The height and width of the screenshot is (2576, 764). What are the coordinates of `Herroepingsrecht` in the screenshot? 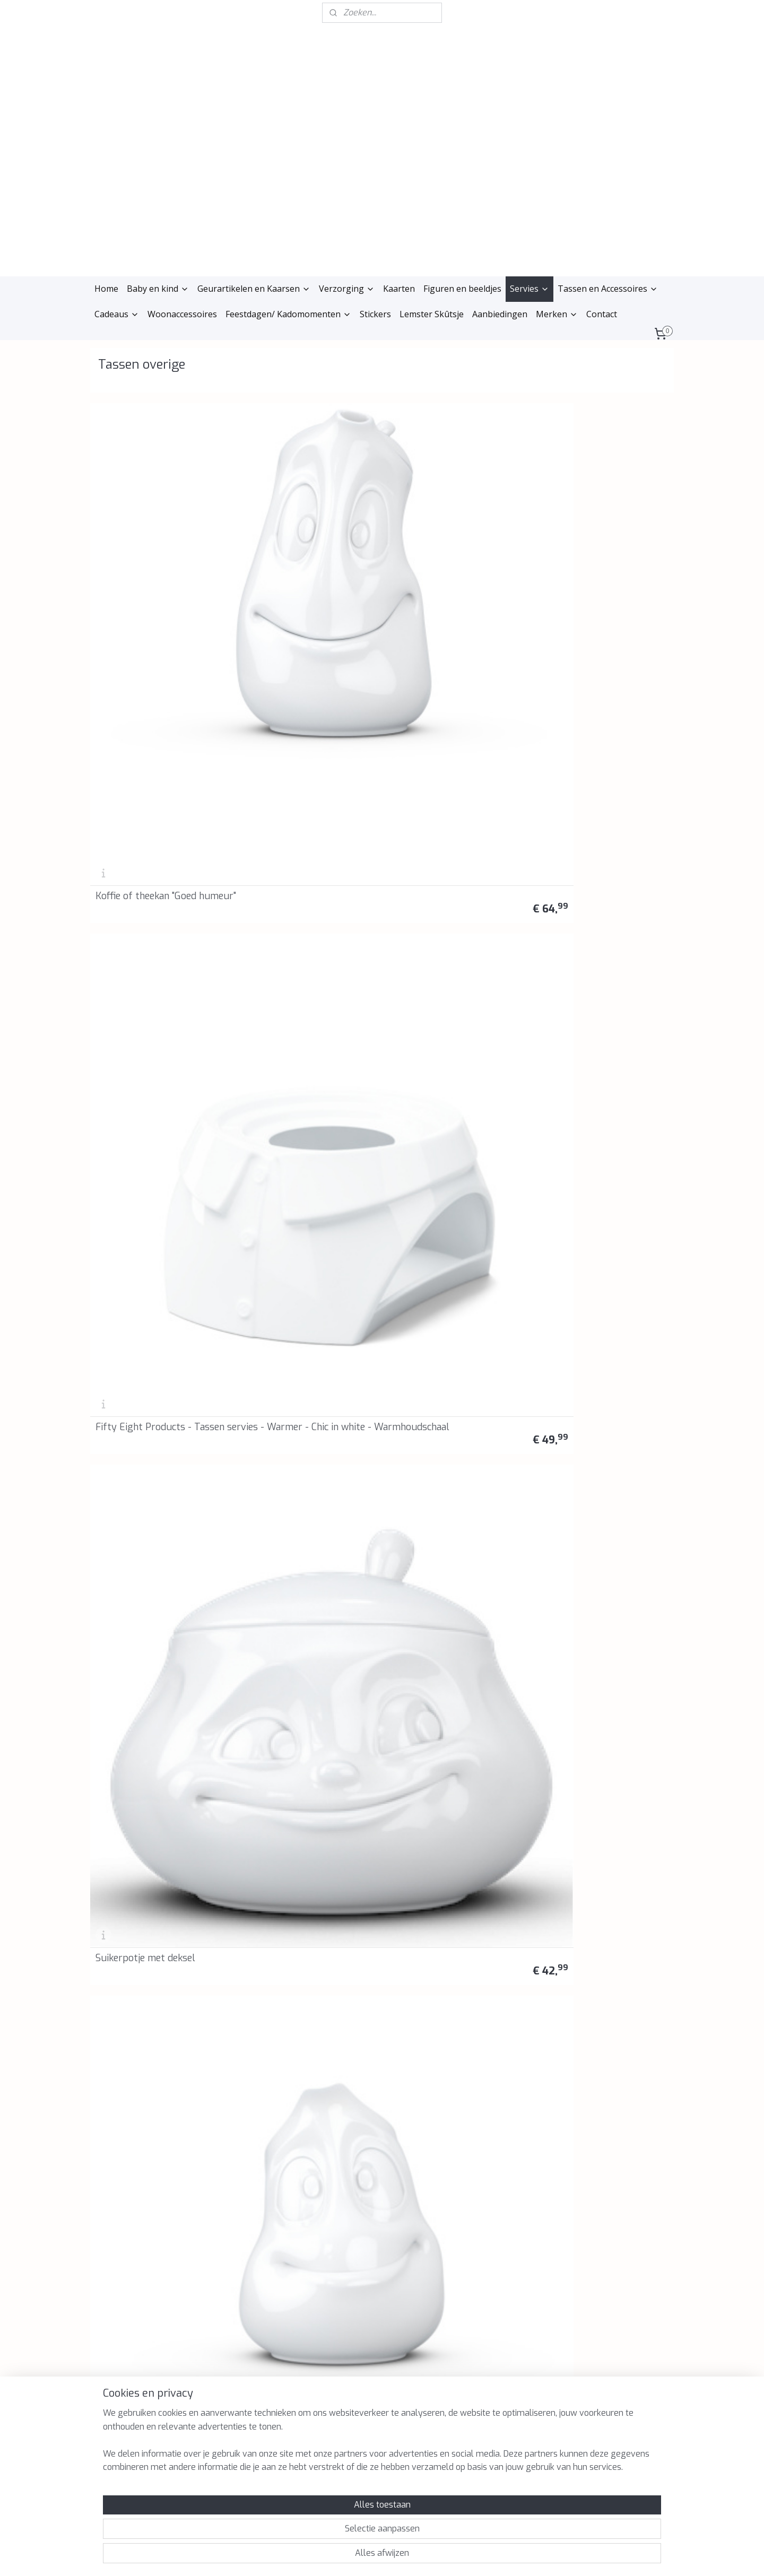 It's located at (242, 2153).